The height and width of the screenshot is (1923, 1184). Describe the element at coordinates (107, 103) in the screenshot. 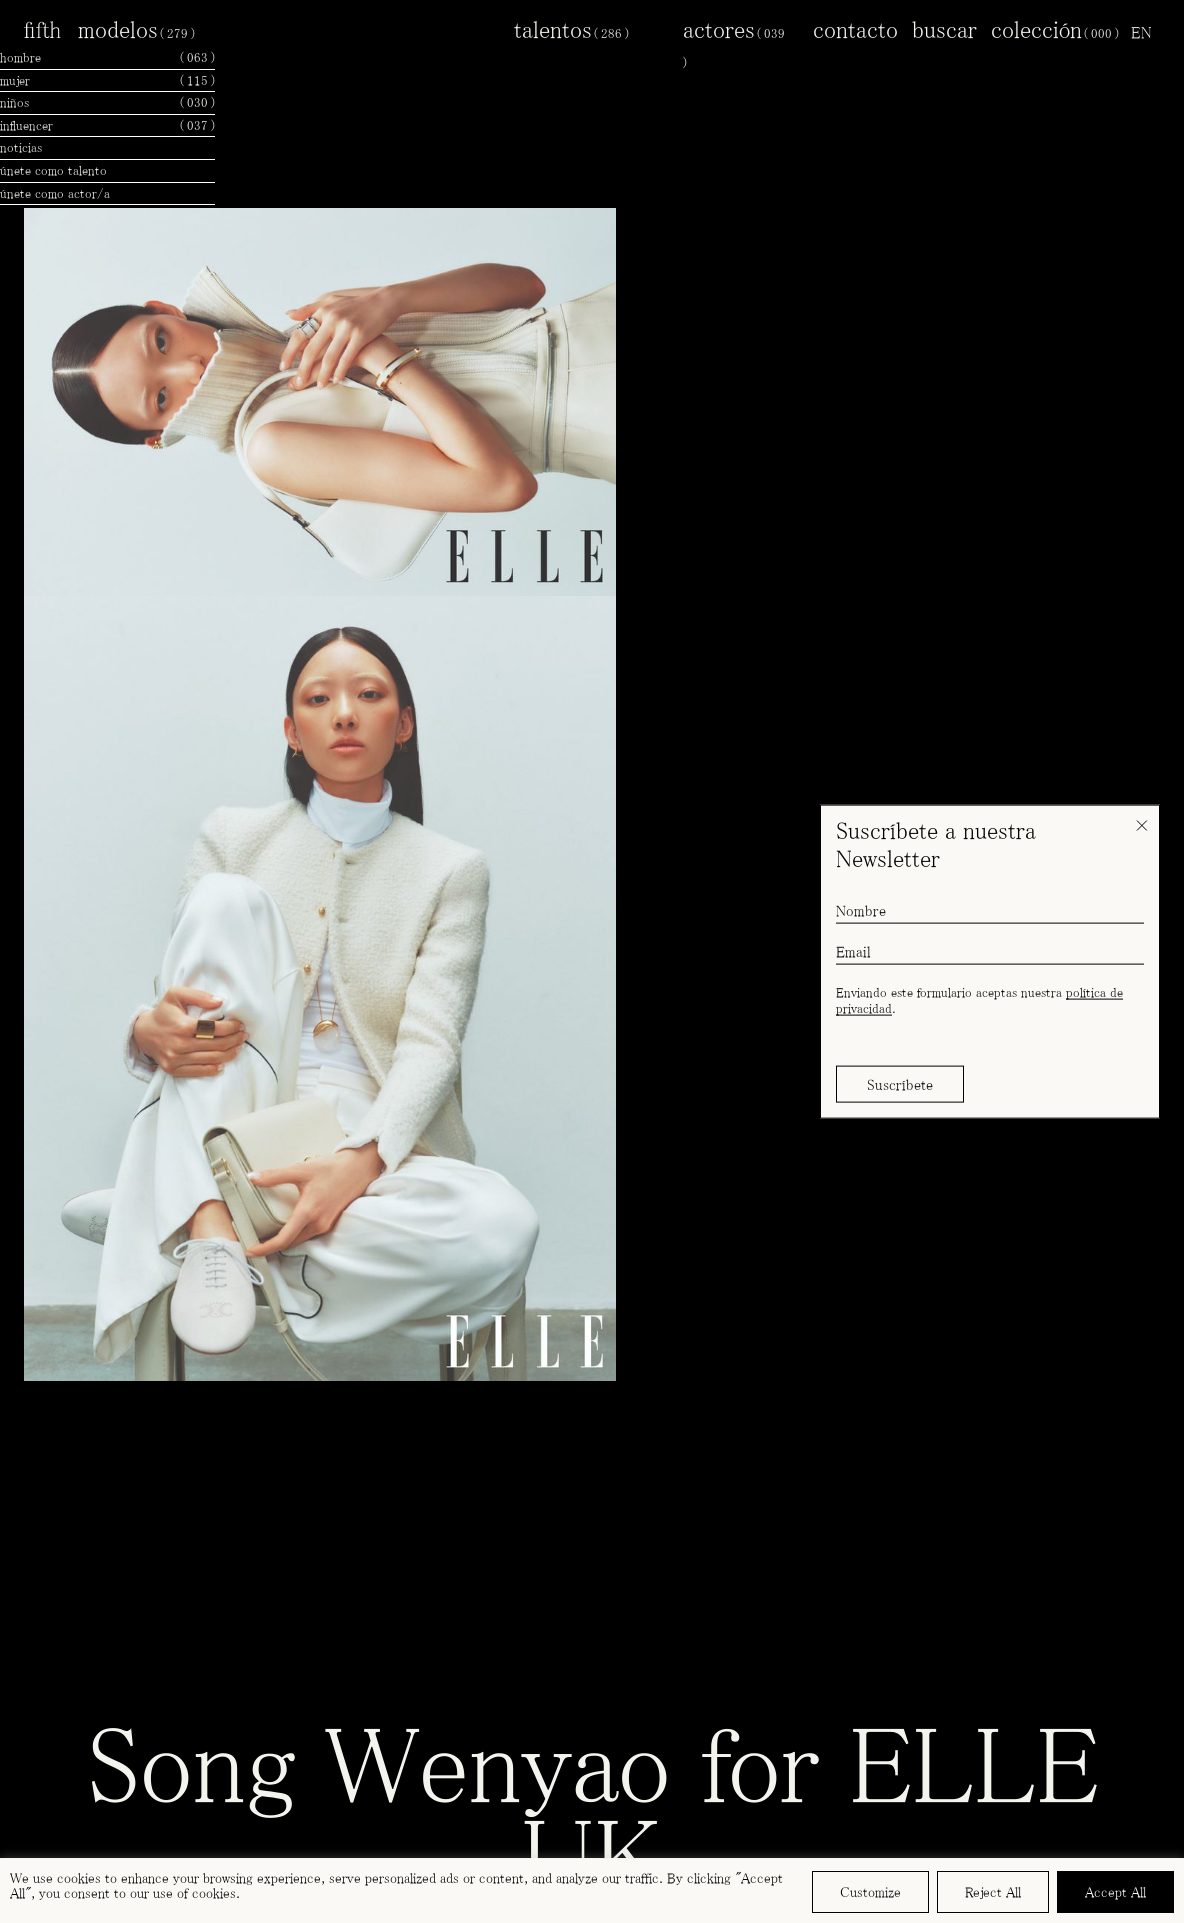

I see `niños` at that location.